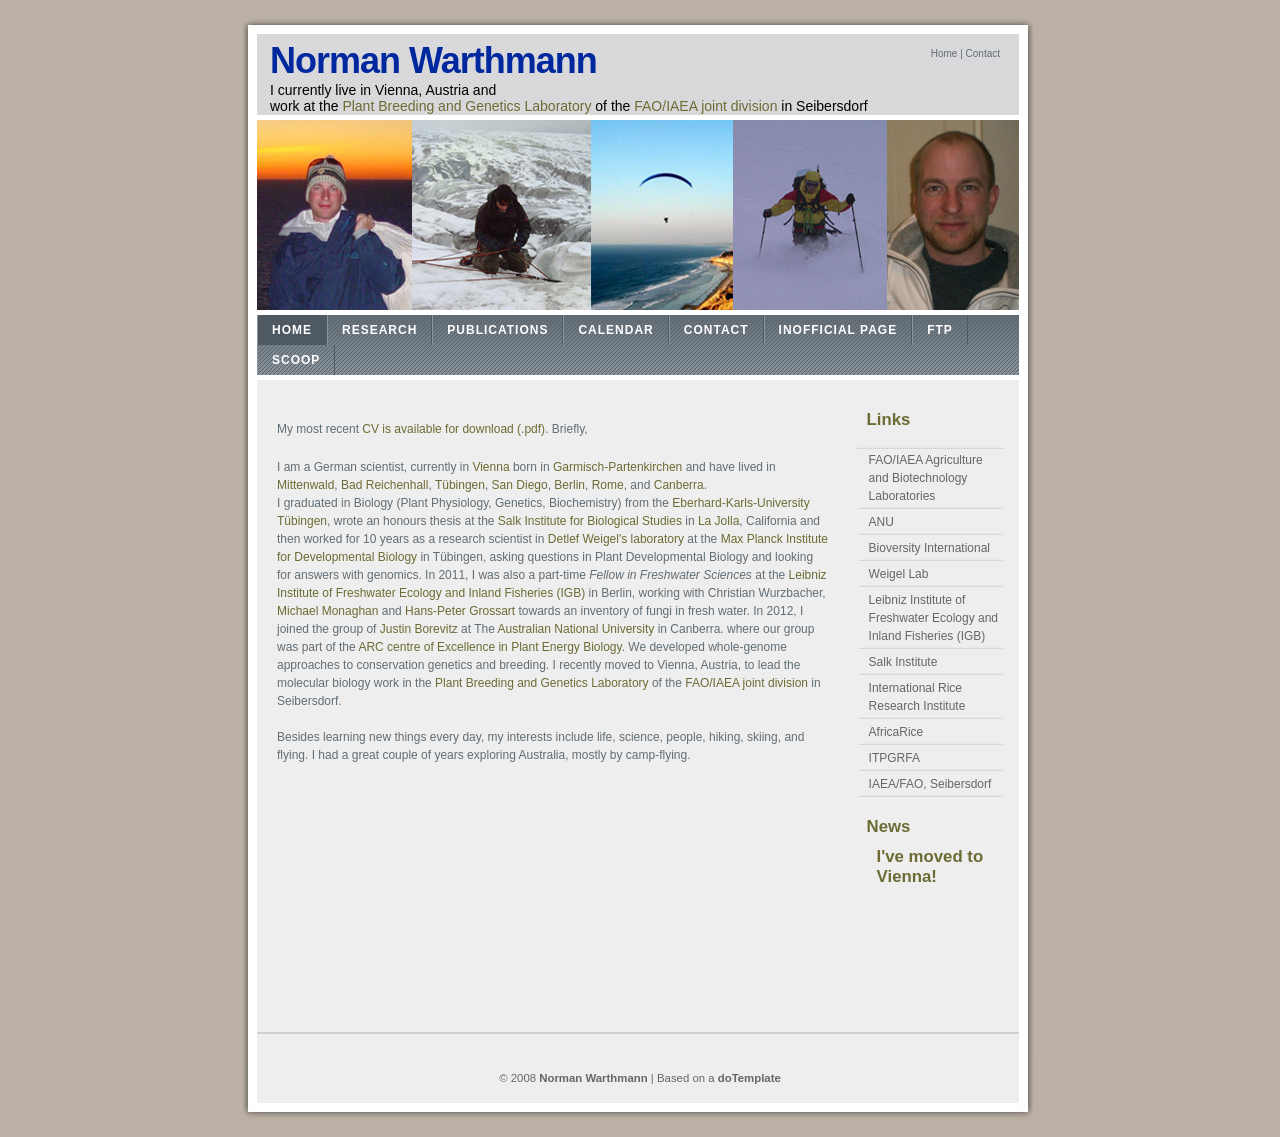 The image size is (1280, 1137). Describe the element at coordinates (608, 485) in the screenshot. I see `Rome` at that location.